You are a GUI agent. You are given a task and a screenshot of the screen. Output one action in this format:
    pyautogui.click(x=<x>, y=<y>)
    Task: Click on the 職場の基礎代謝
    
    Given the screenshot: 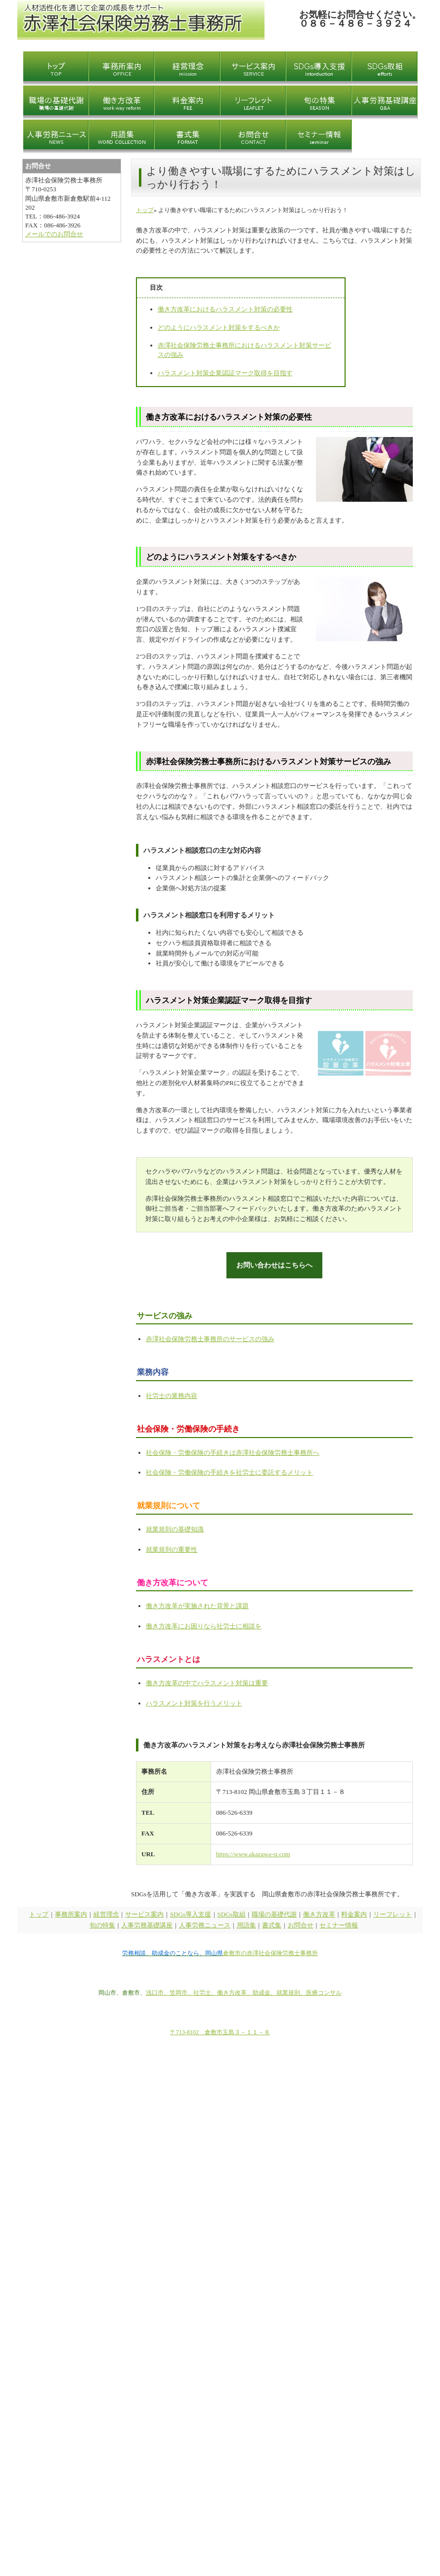 What is the action you would take?
    pyautogui.click(x=274, y=1913)
    